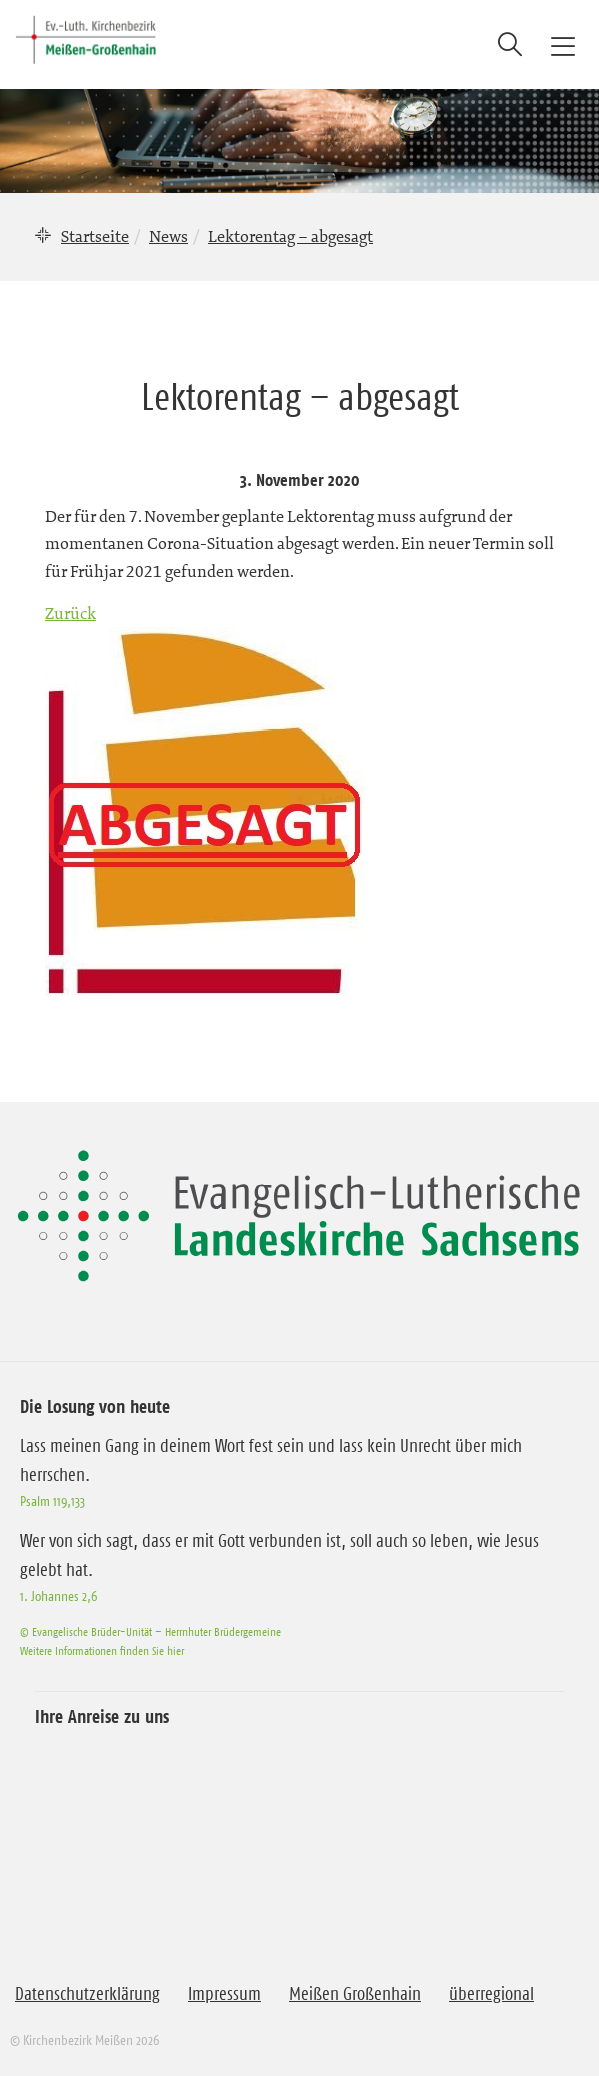  What do you see at coordinates (224, 1994) in the screenshot?
I see `Impressum` at bounding box center [224, 1994].